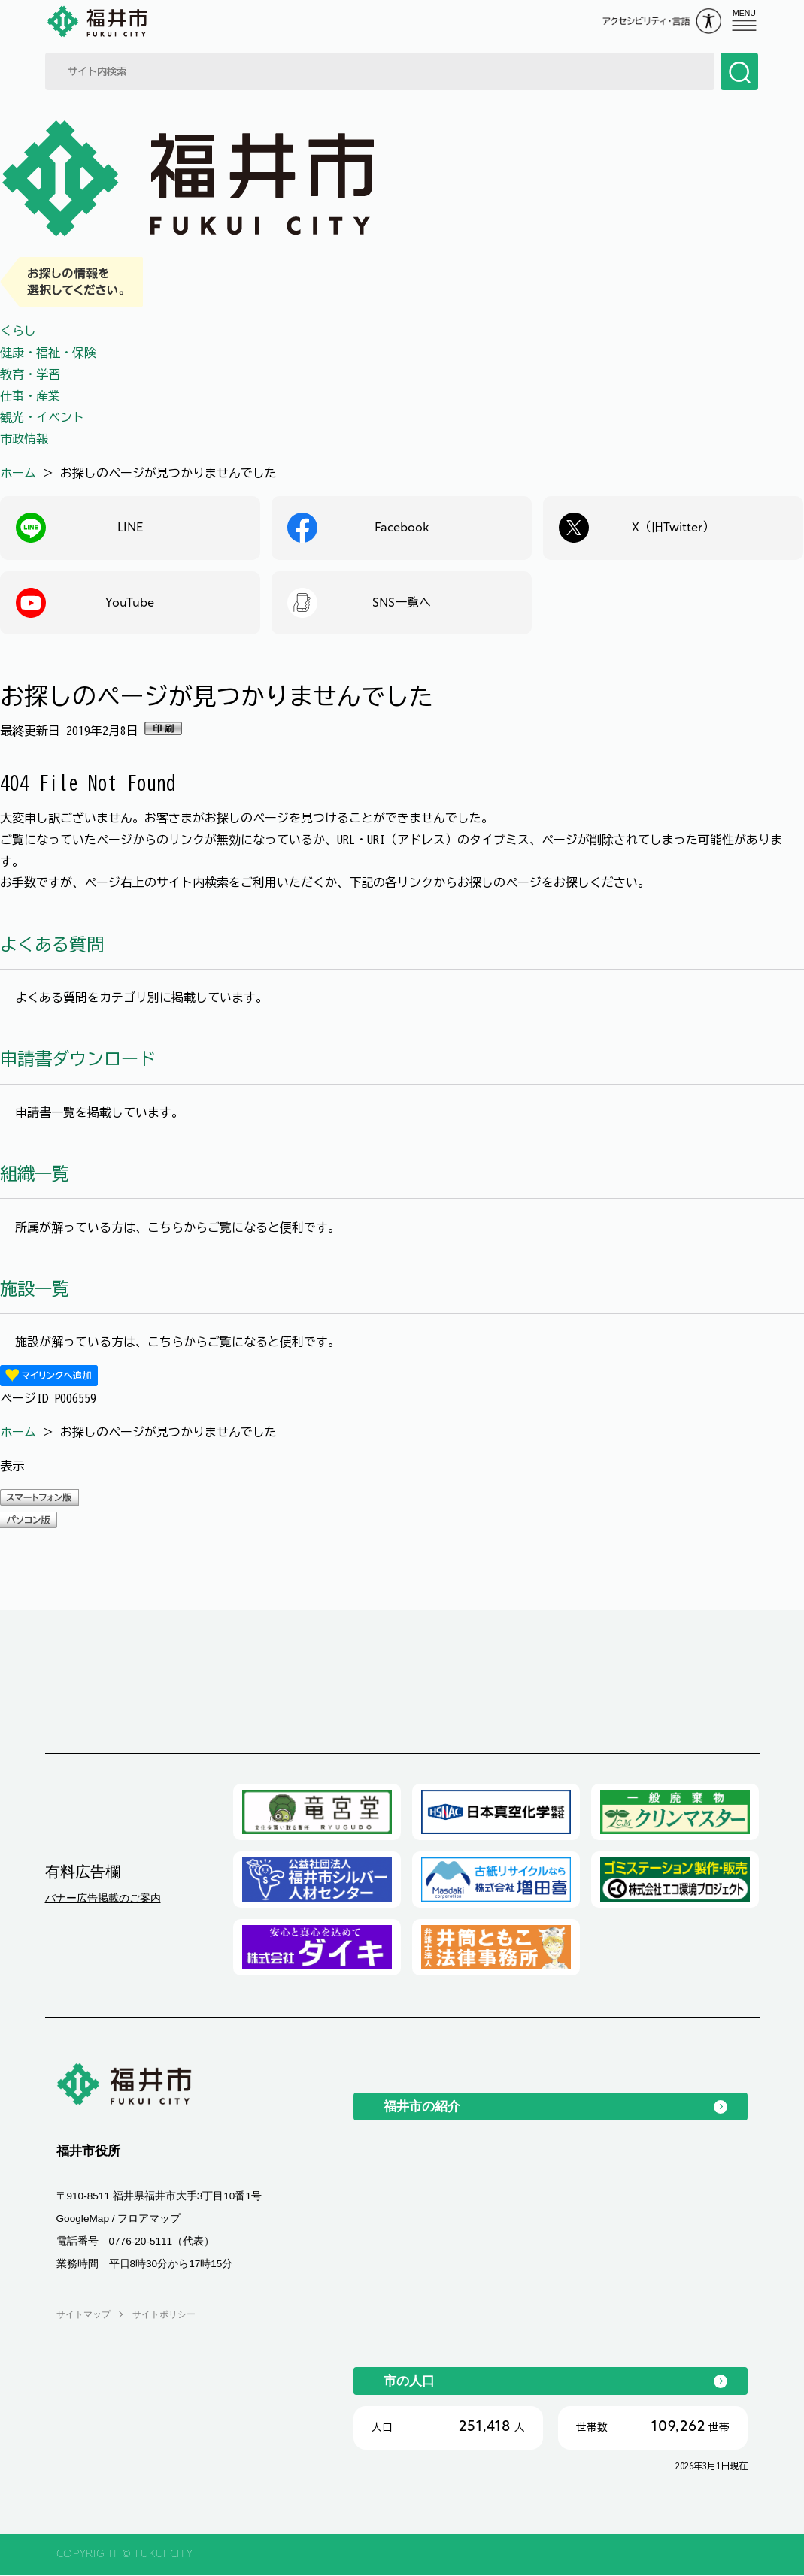 Image resolution: width=804 pixels, height=2576 pixels. I want to click on よくある質問, so click(52, 944).